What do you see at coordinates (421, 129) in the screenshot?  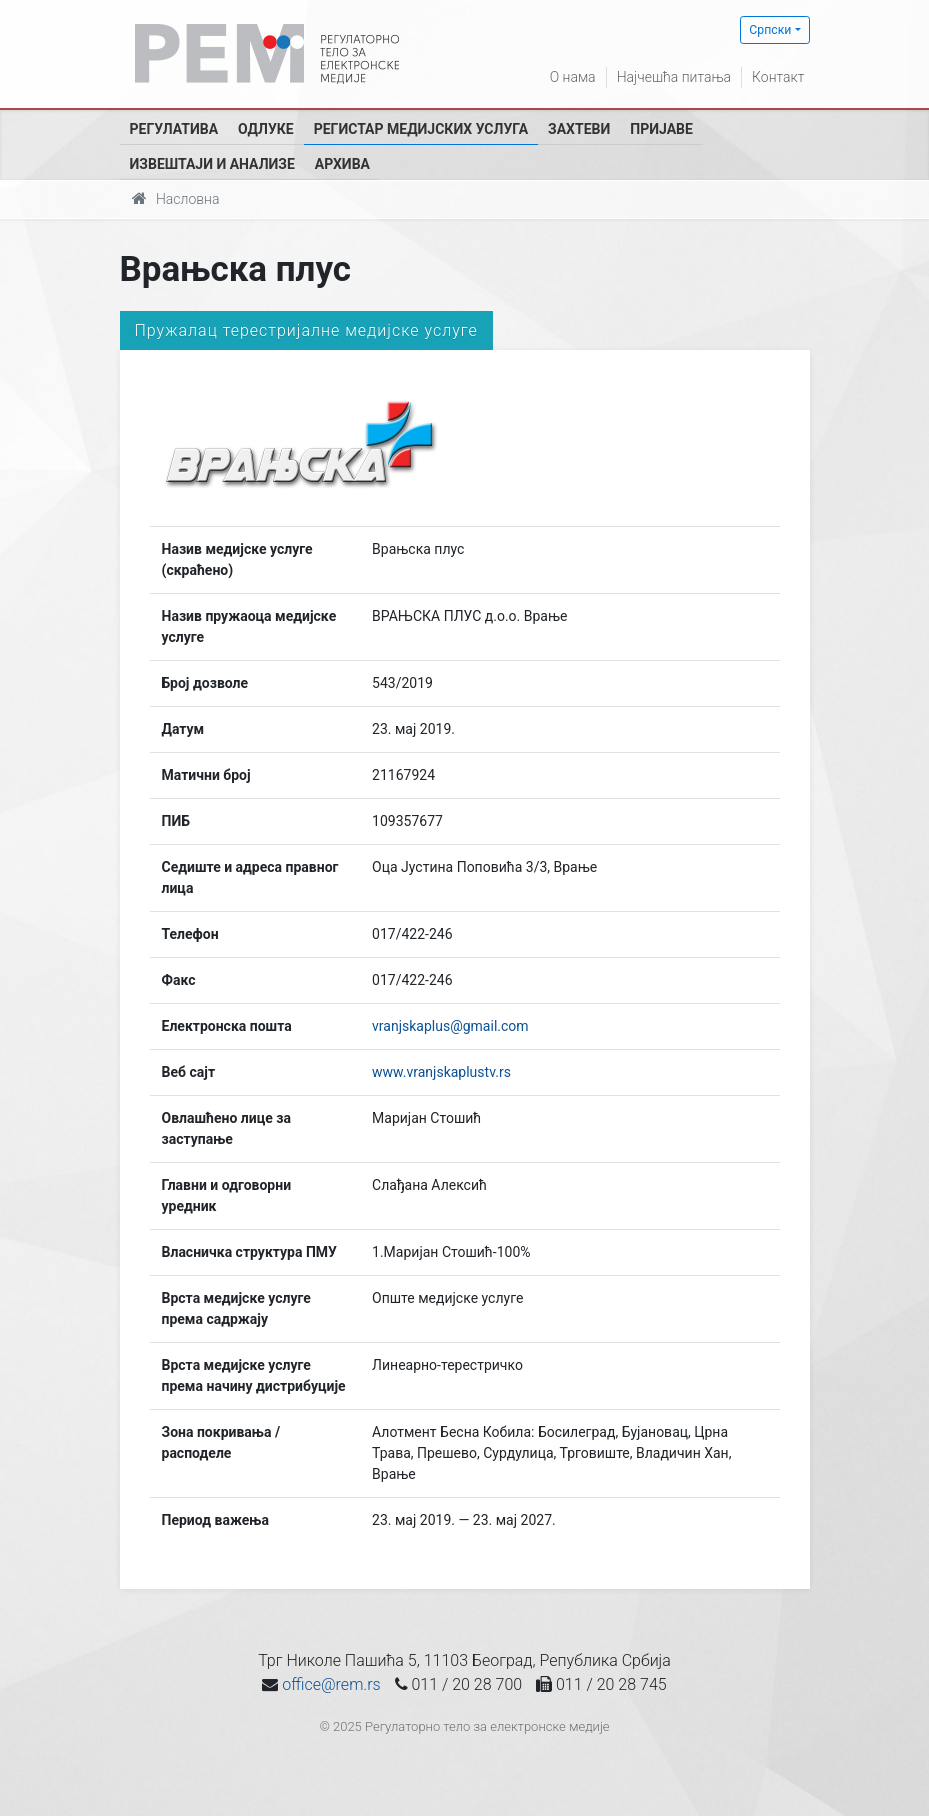 I see `Регистар медијских услуга` at bounding box center [421, 129].